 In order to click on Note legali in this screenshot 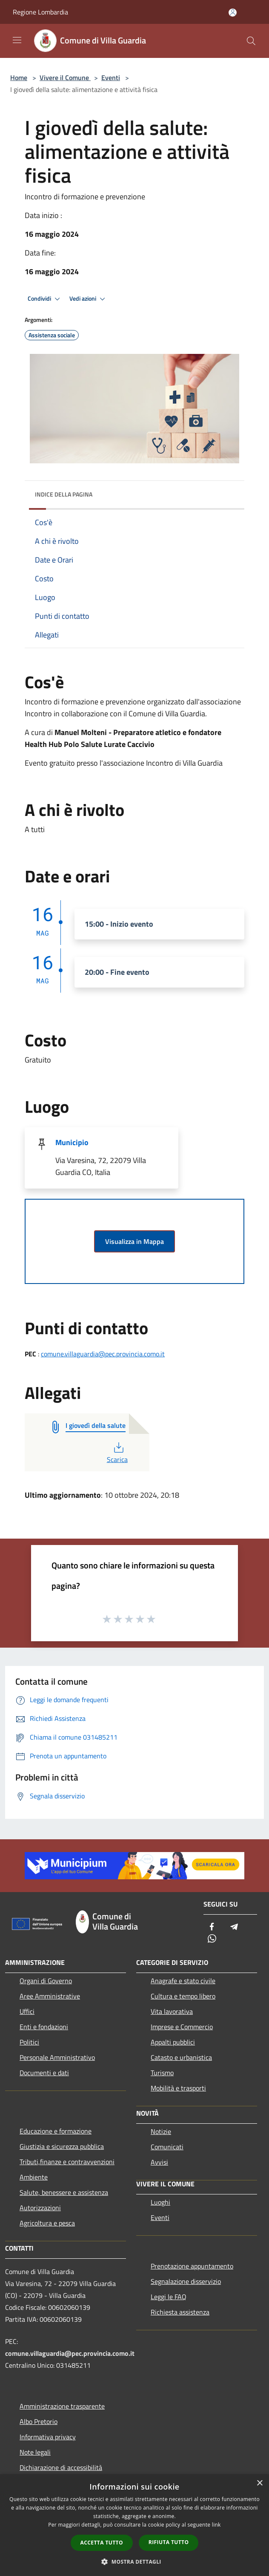, I will do `click(35, 2452)`.